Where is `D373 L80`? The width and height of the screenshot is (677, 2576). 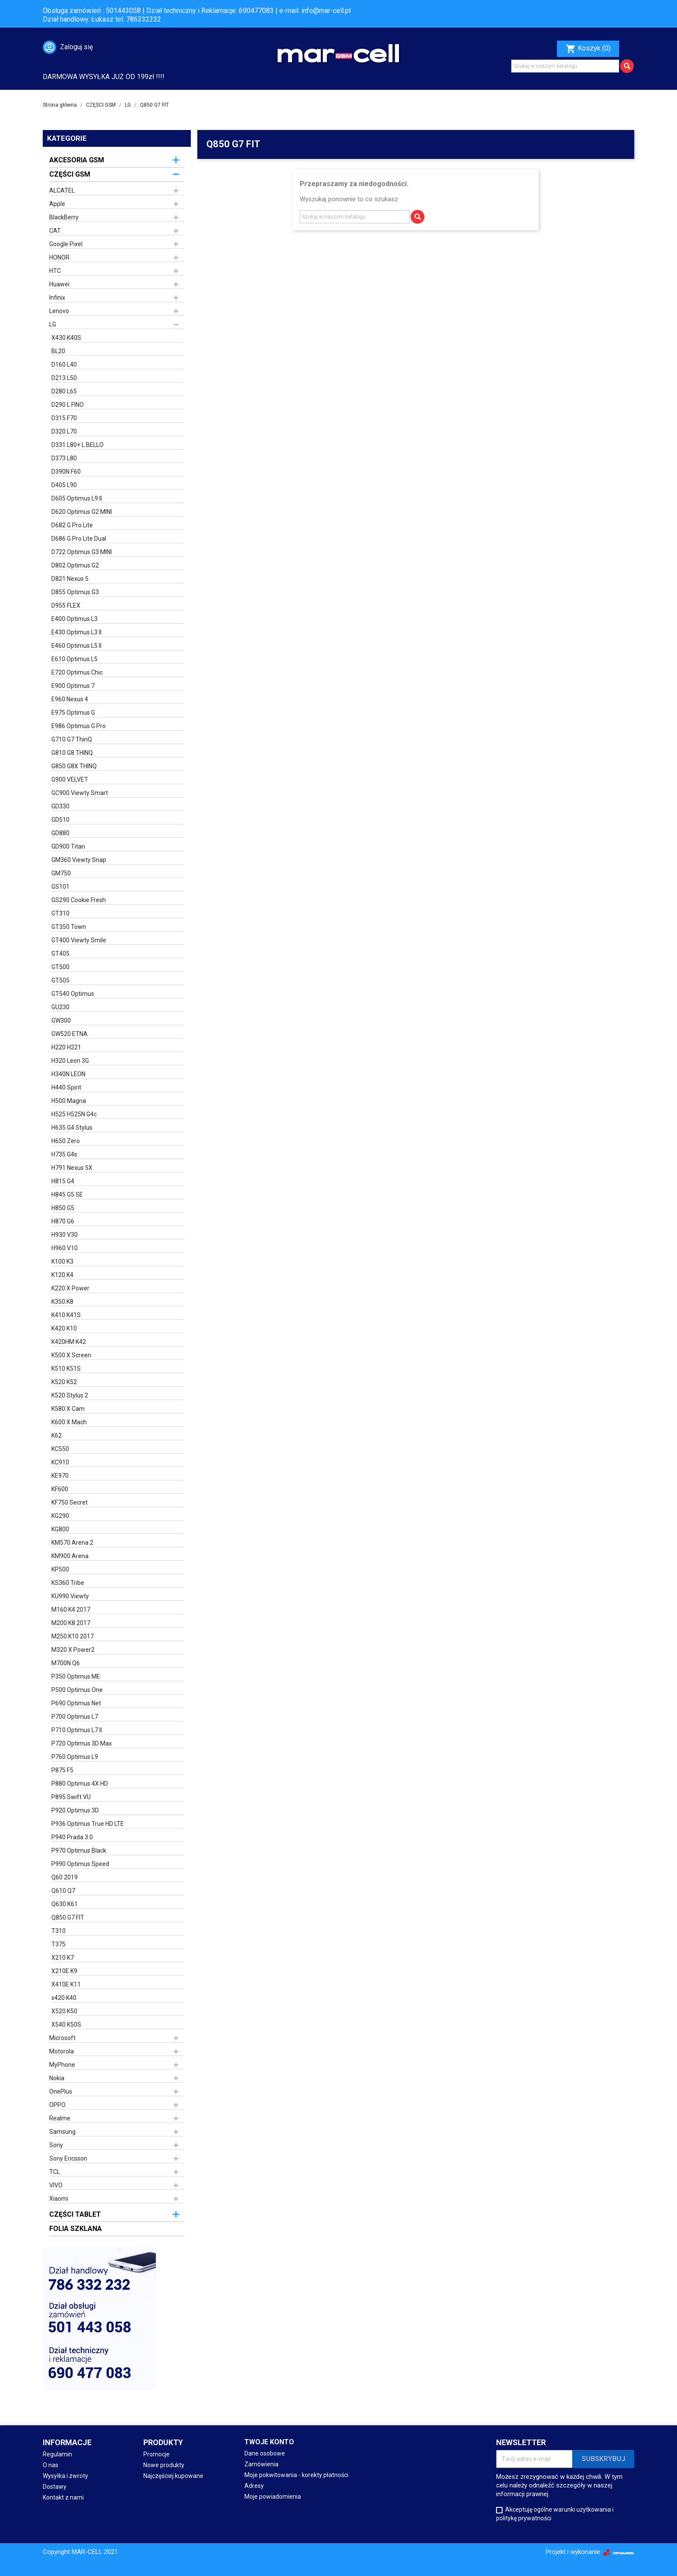 D373 L80 is located at coordinates (64, 458).